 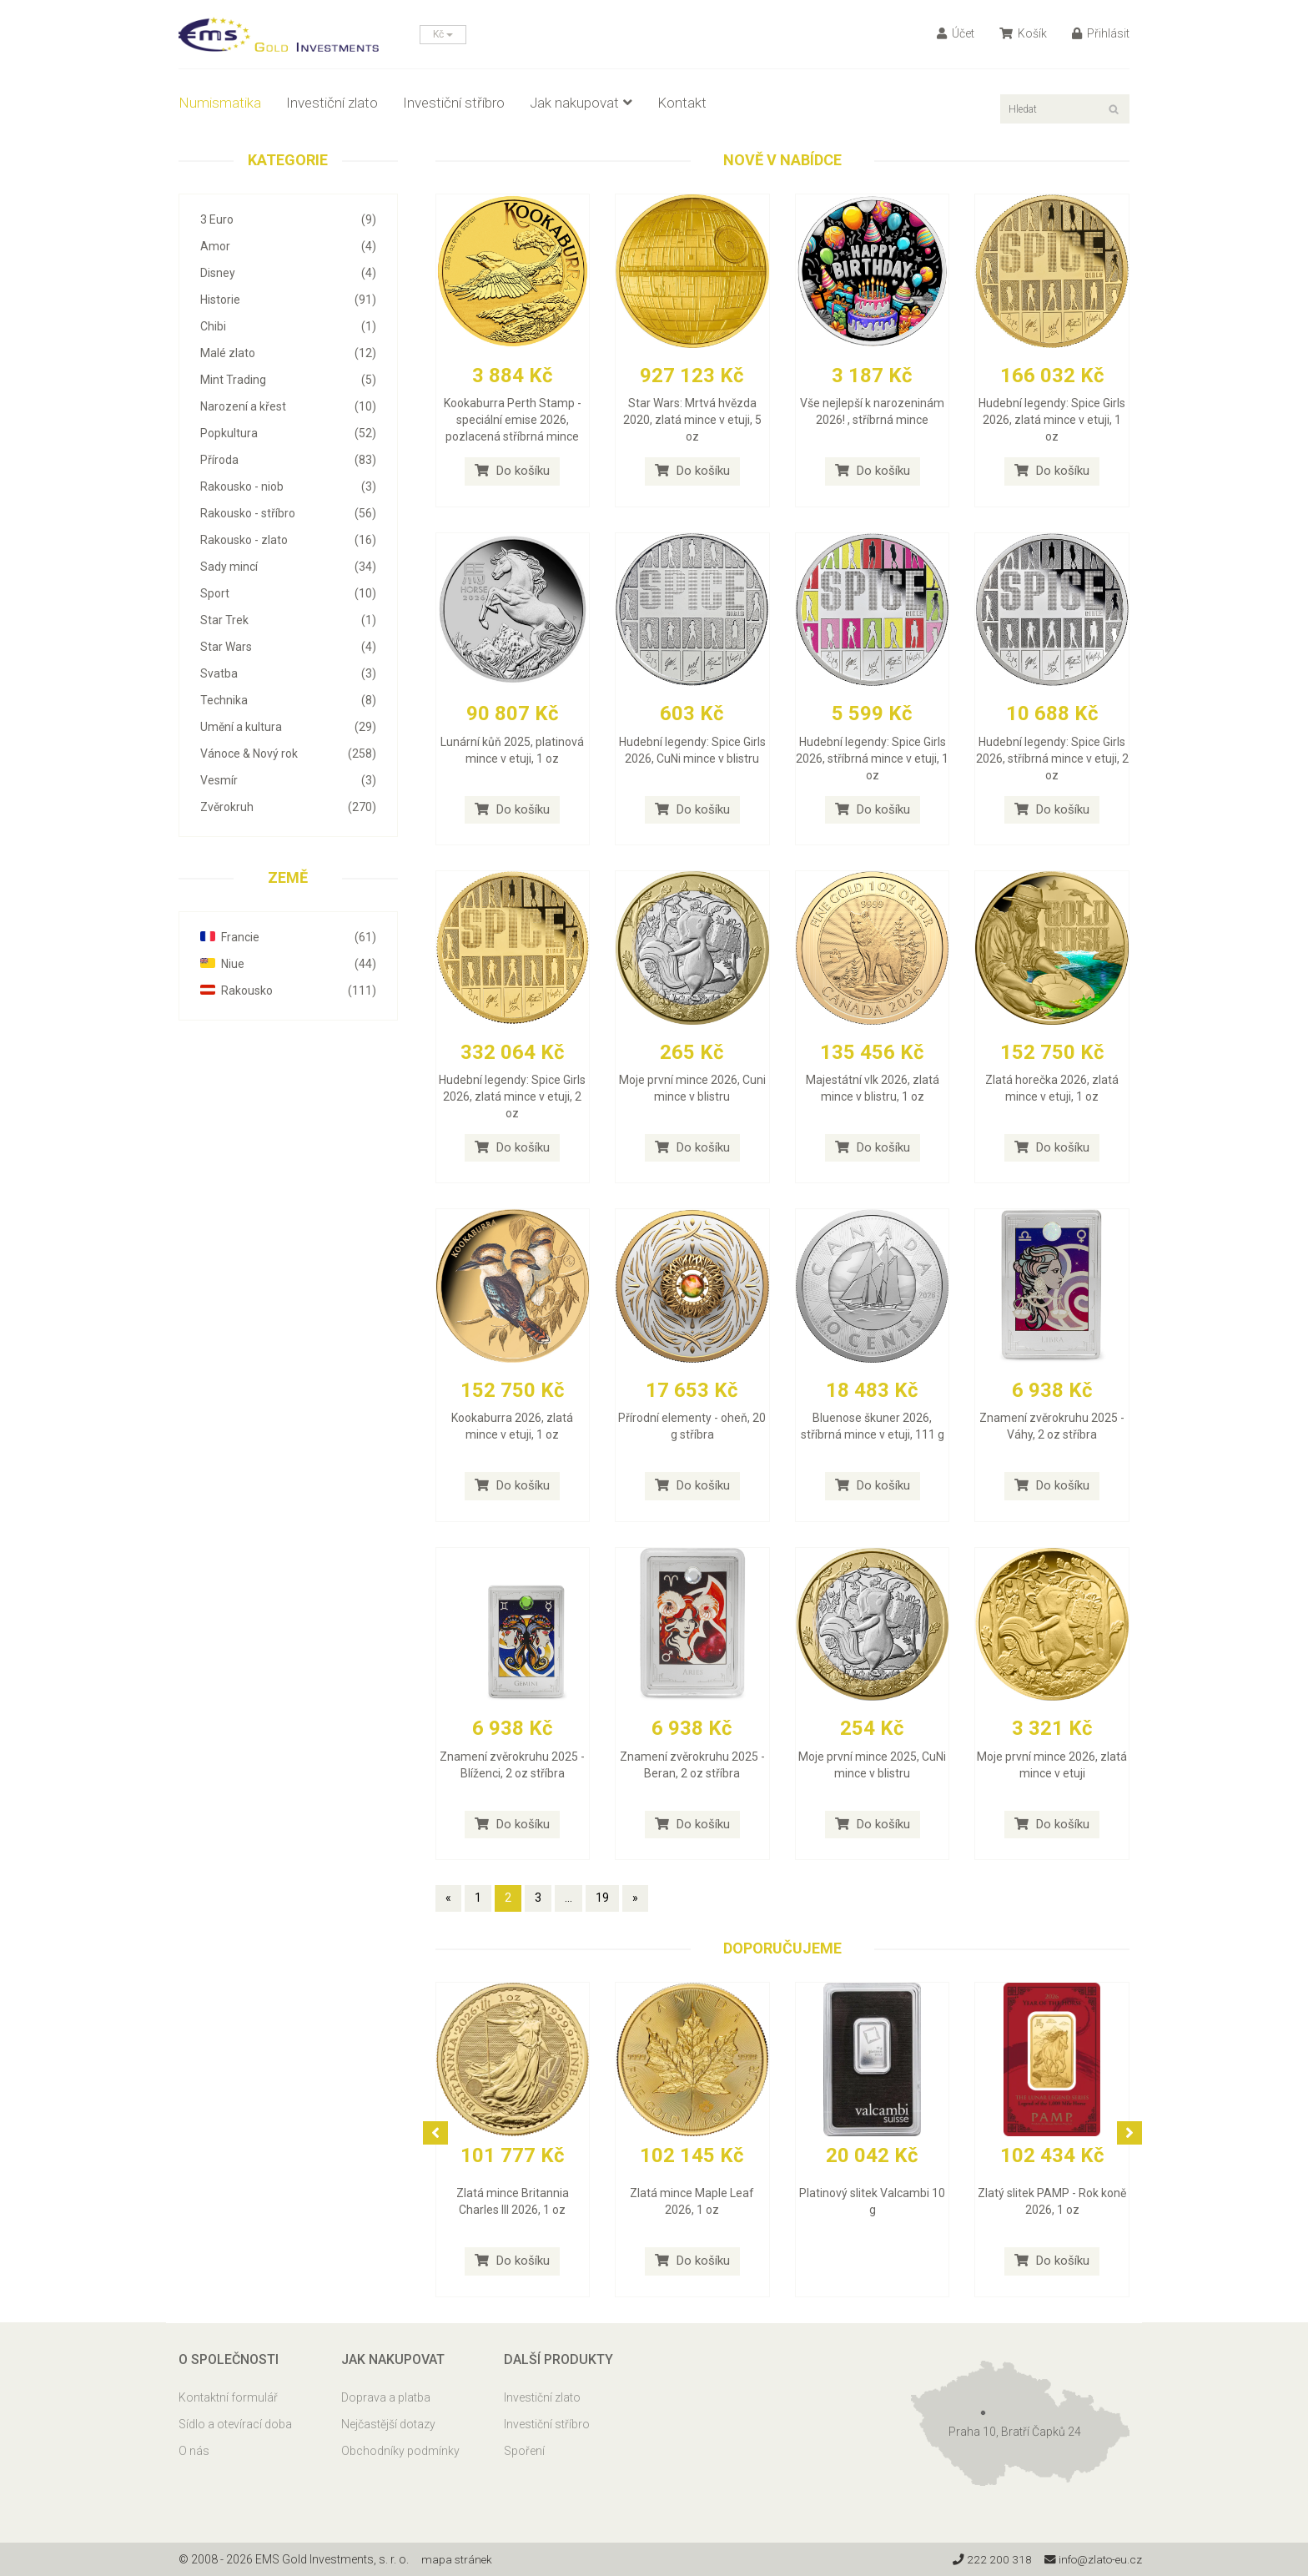 I want to click on Obchodníky podmínky, so click(x=400, y=2451).